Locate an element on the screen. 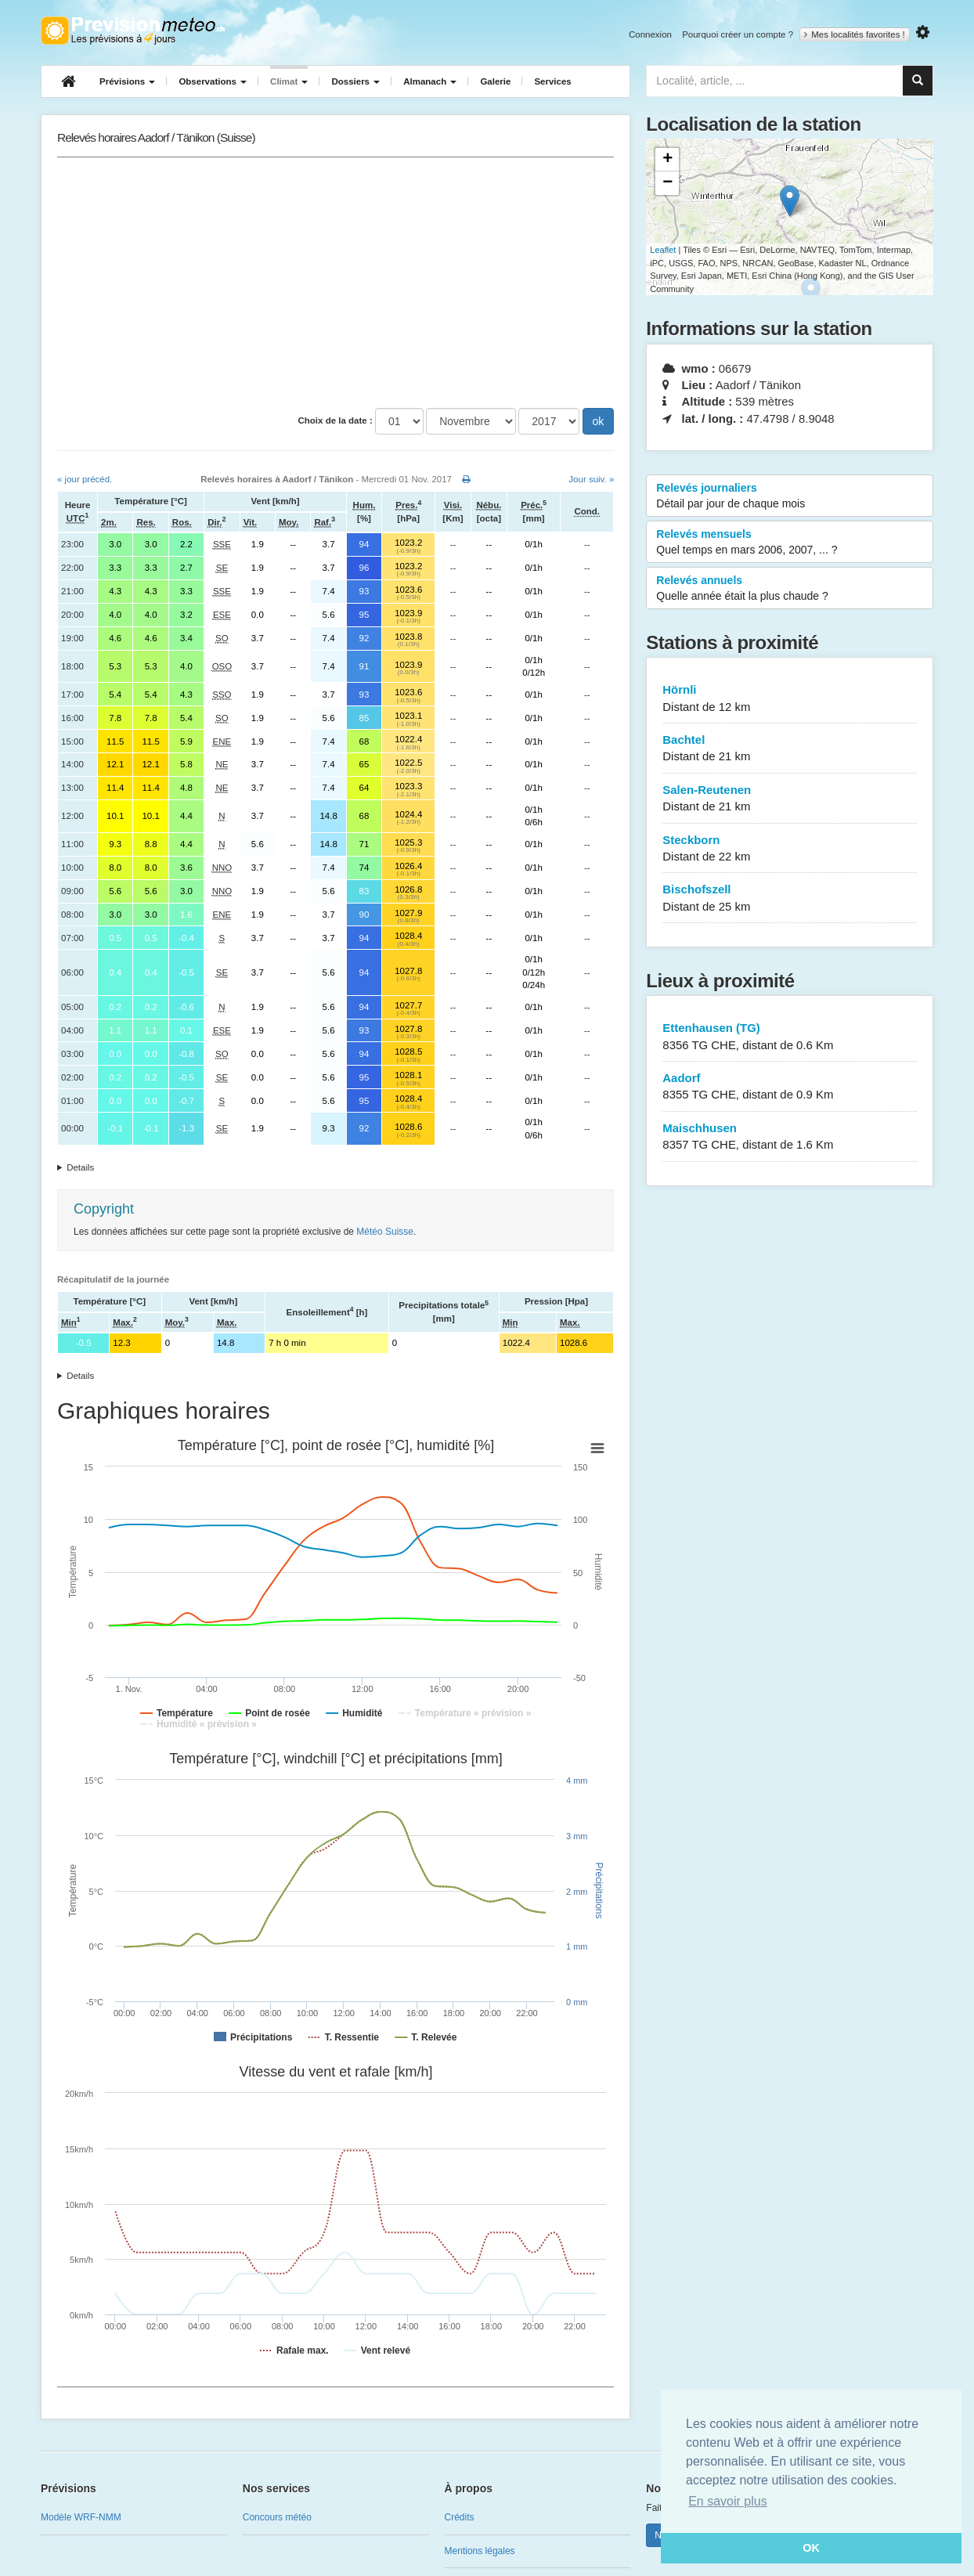 This screenshot has width=974, height=2576. Relevés annuels is located at coordinates (789, 589).